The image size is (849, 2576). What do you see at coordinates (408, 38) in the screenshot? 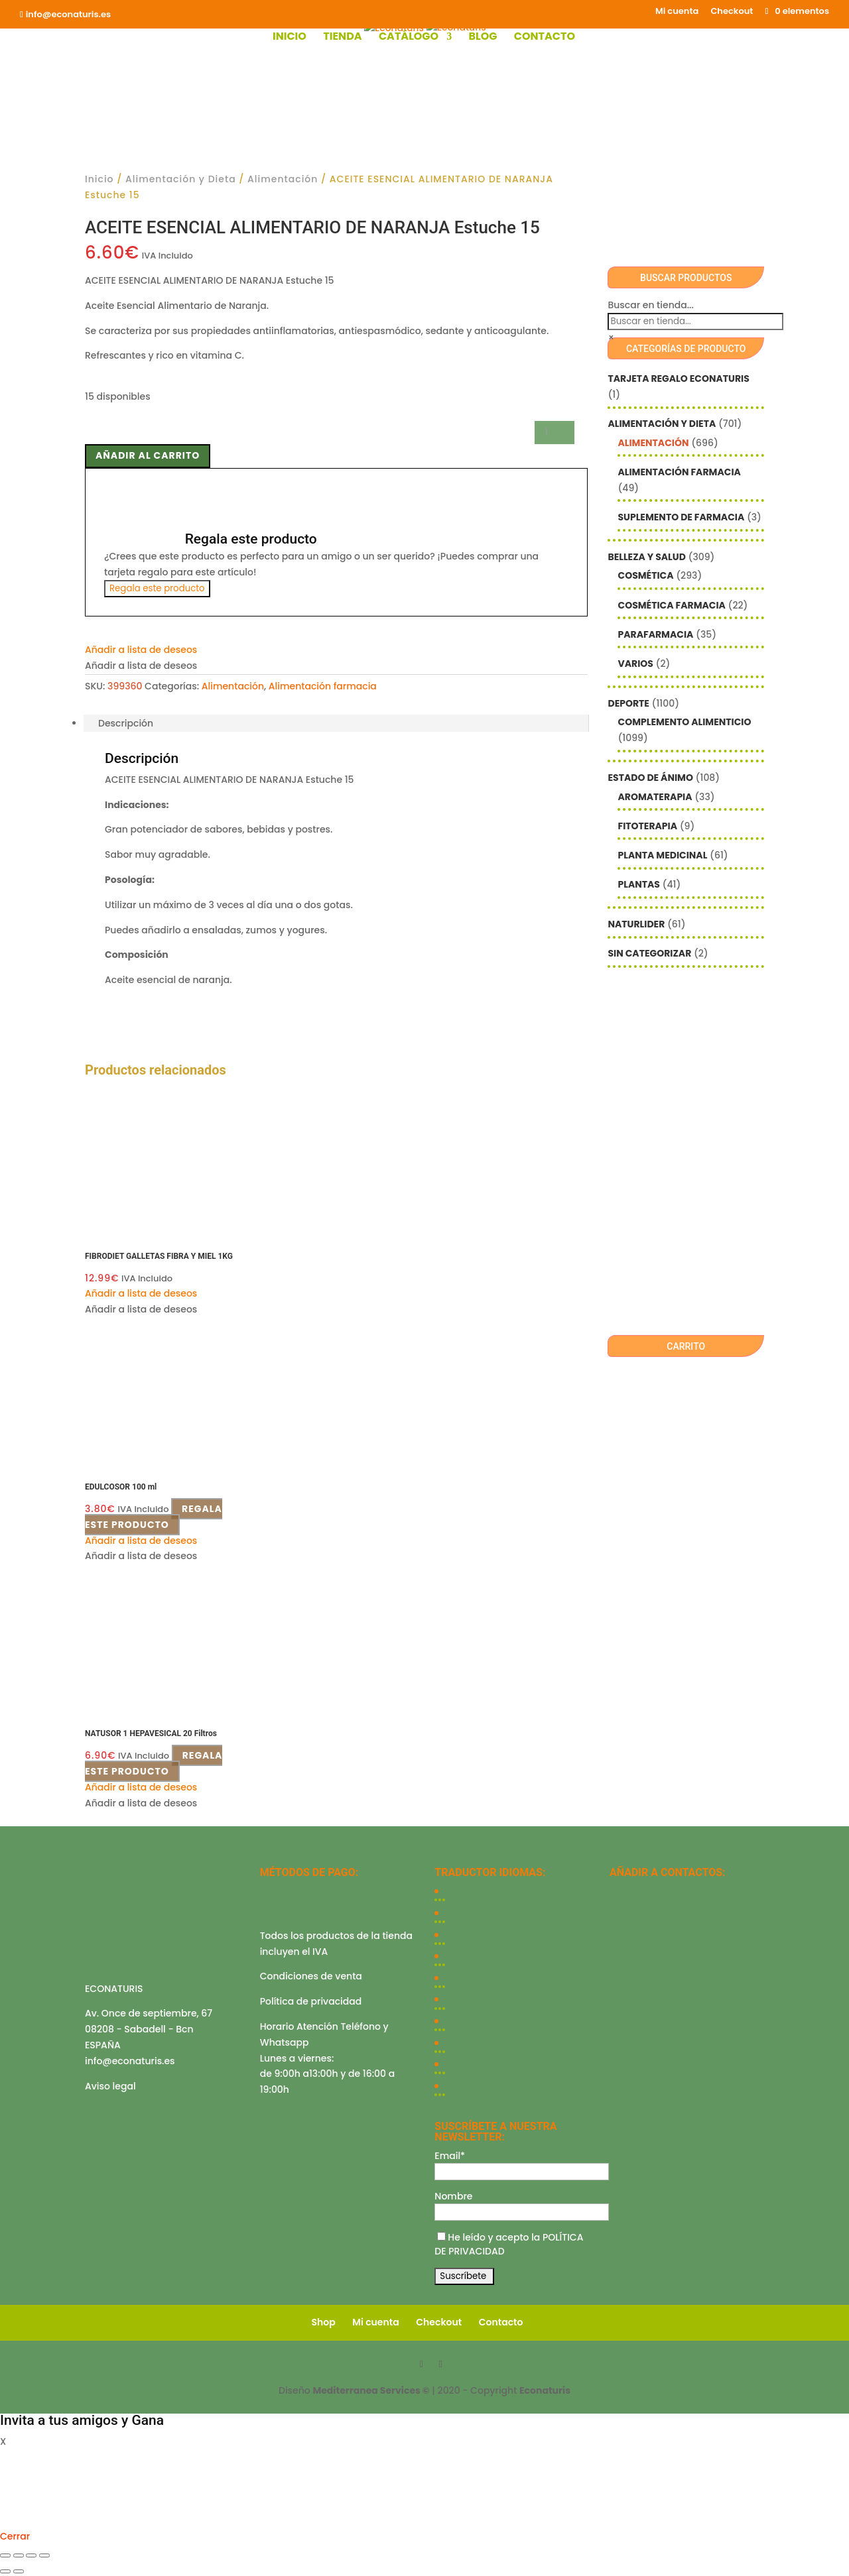
I see `Catálogo` at bounding box center [408, 38].